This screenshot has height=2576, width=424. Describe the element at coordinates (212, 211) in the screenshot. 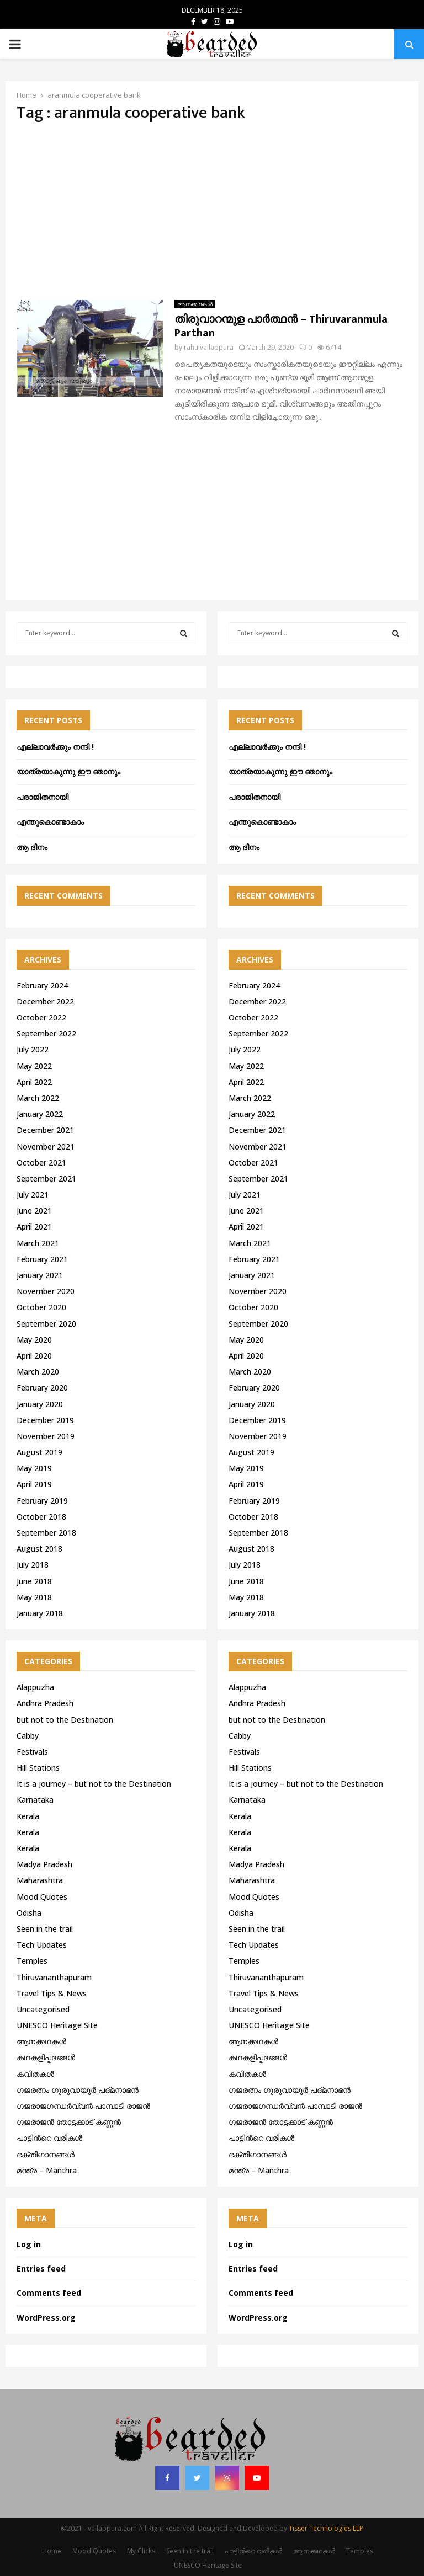

I see `[Advertisement]` at that location.